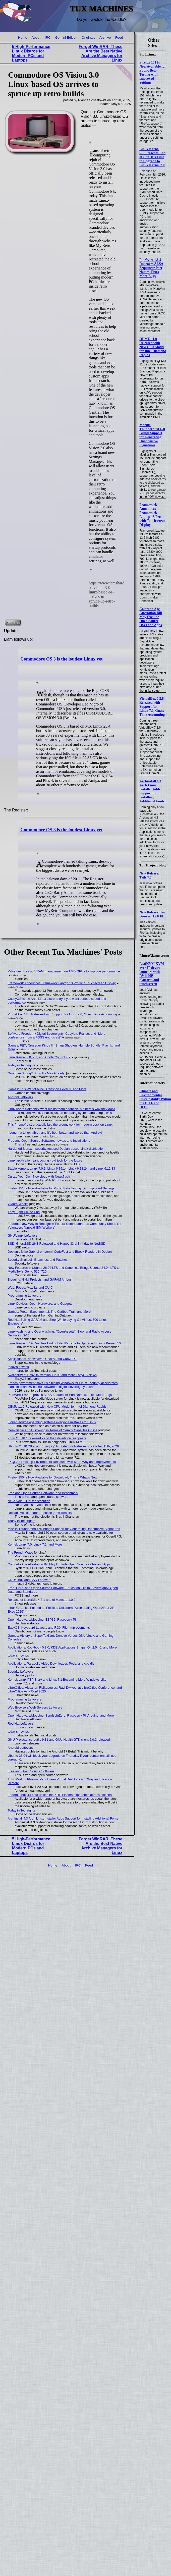 The width and height of the screenshot is (171, 2576). Describe the element at coordinates (61, 659) in the screenshot. I see `Commodore OS 3 is the loudest Linux yet` at that location.